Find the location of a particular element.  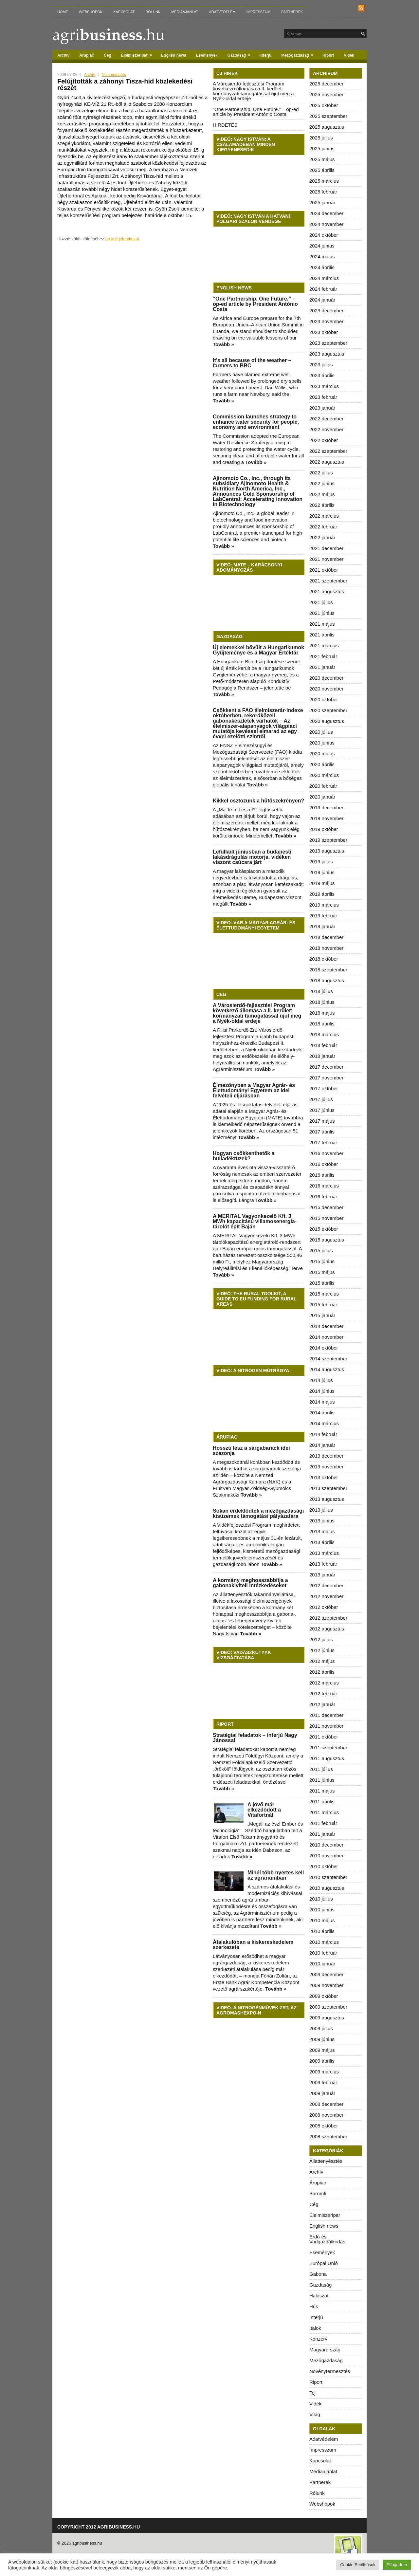

Impresszum is located at coordinates (258, 12).